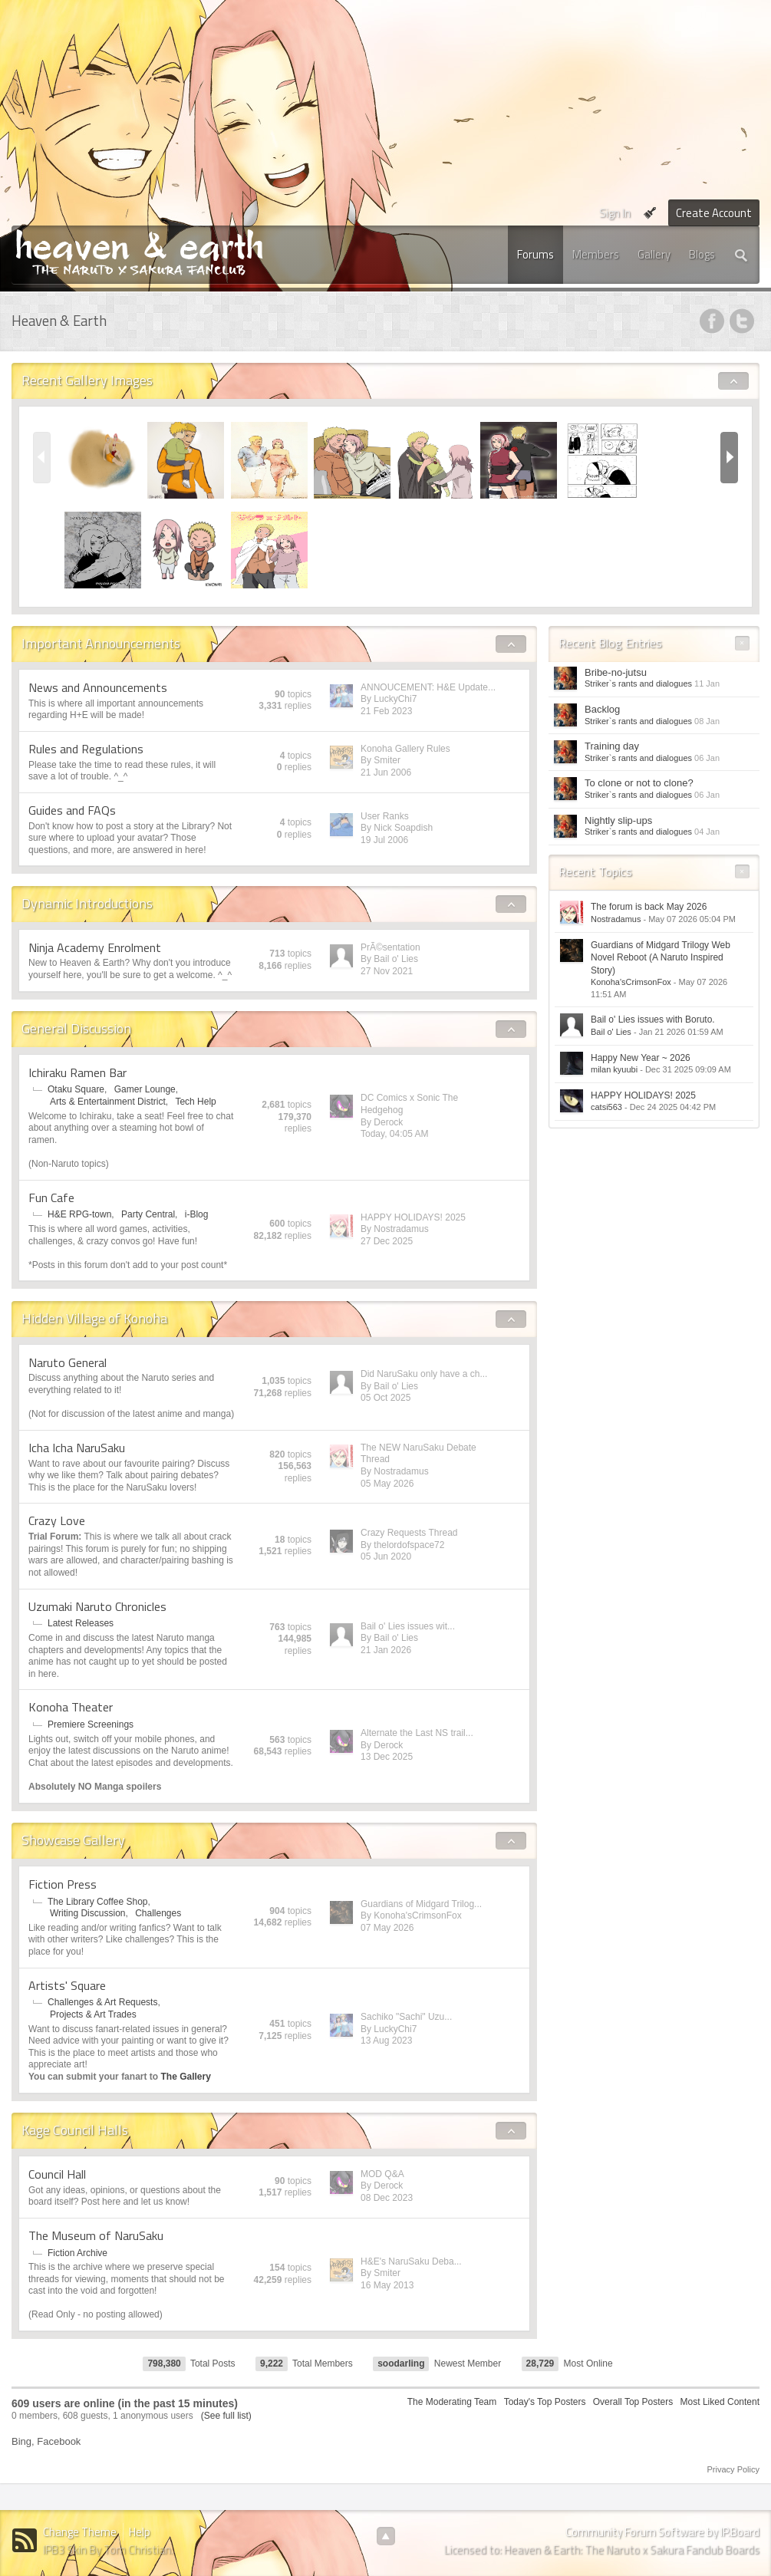  I want to click on Toggle, so click(734, 381).